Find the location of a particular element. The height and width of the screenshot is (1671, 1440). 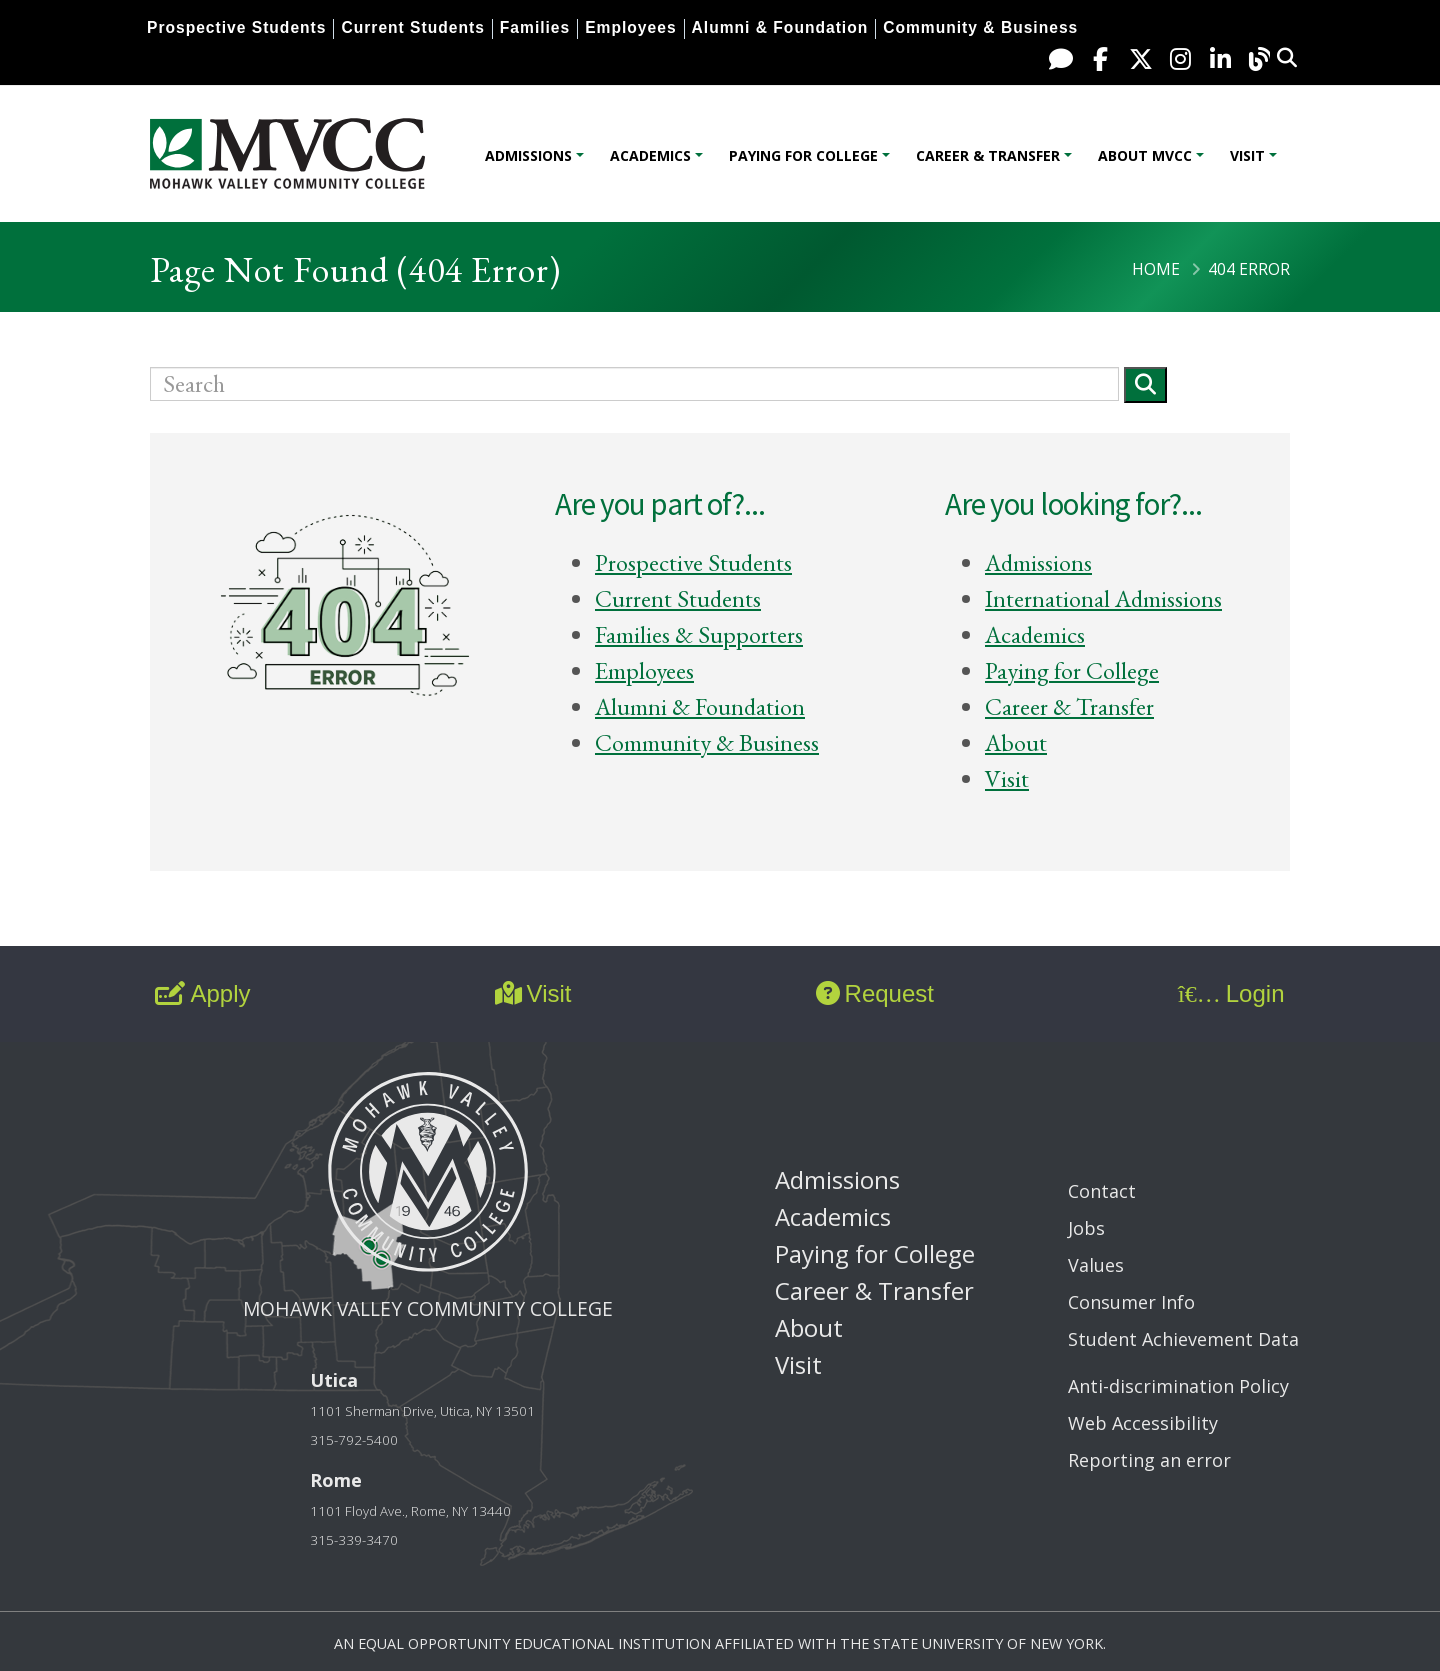

Jobs is located at coordinates (1086, 1228).